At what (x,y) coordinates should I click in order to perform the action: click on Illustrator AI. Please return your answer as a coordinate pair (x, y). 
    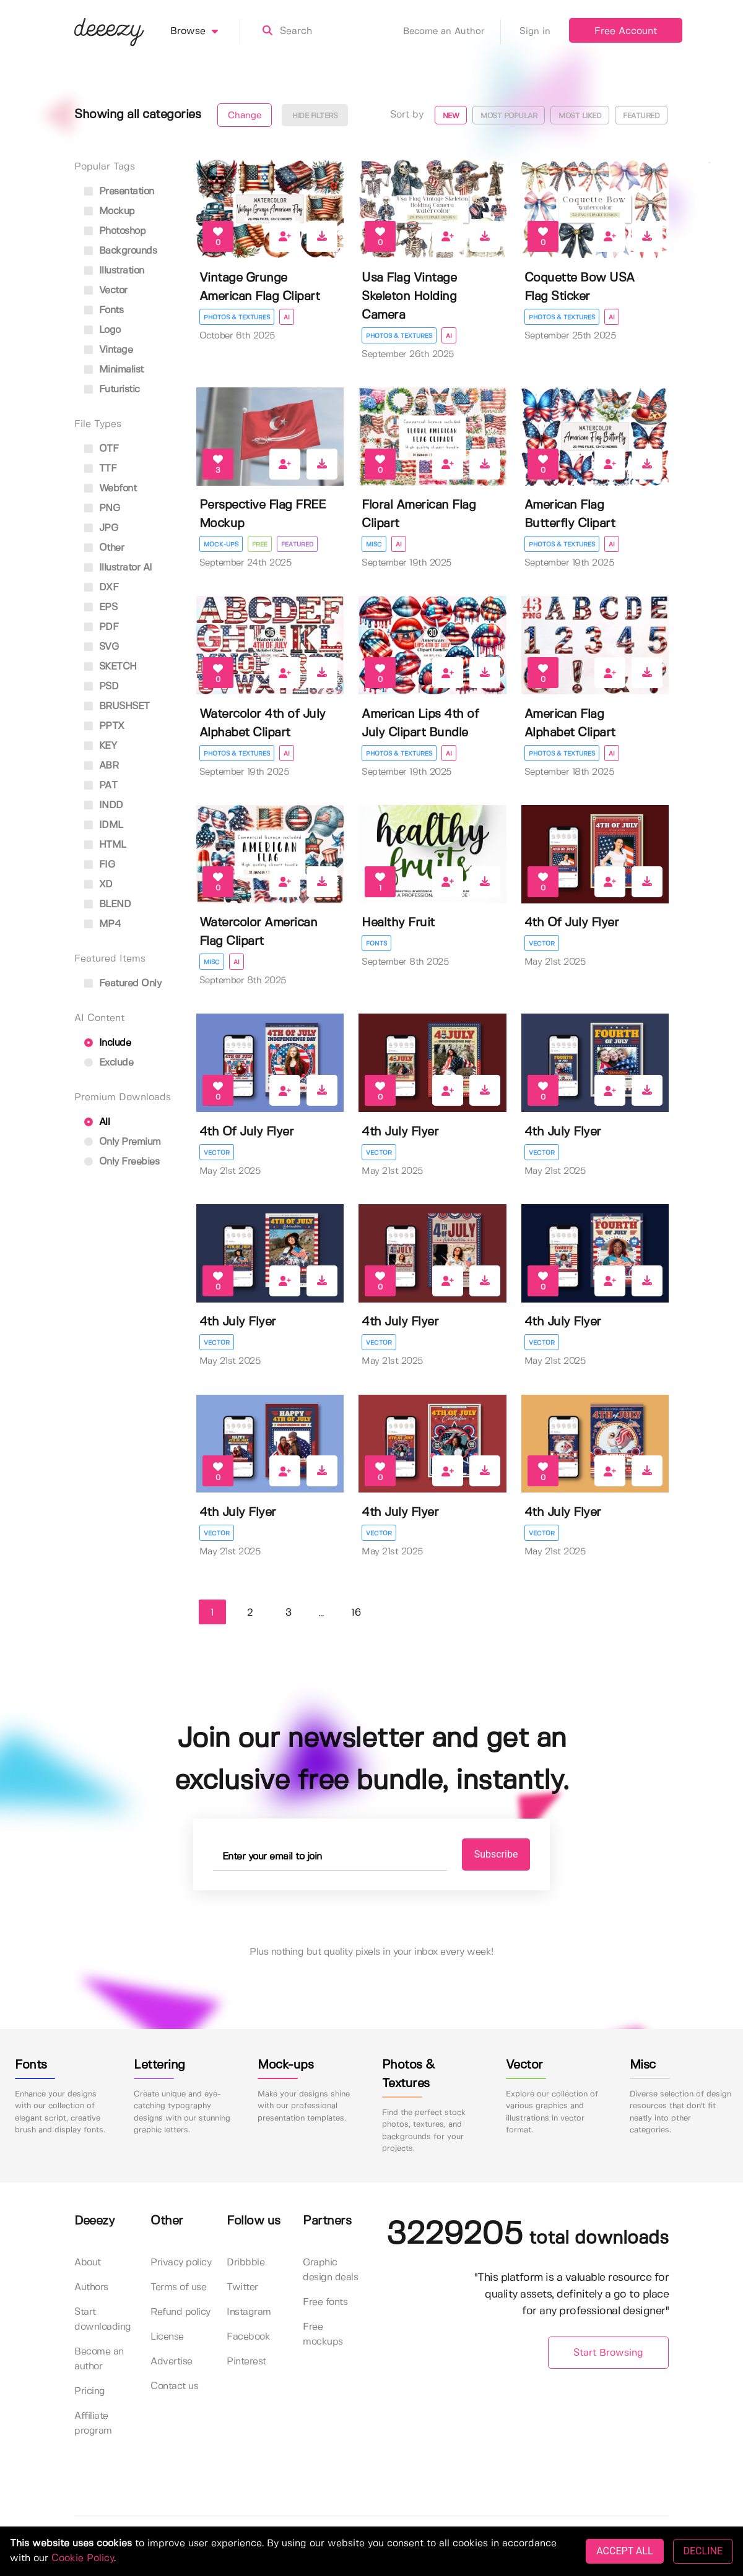
    Looking at the image, I should click on (118, 567).